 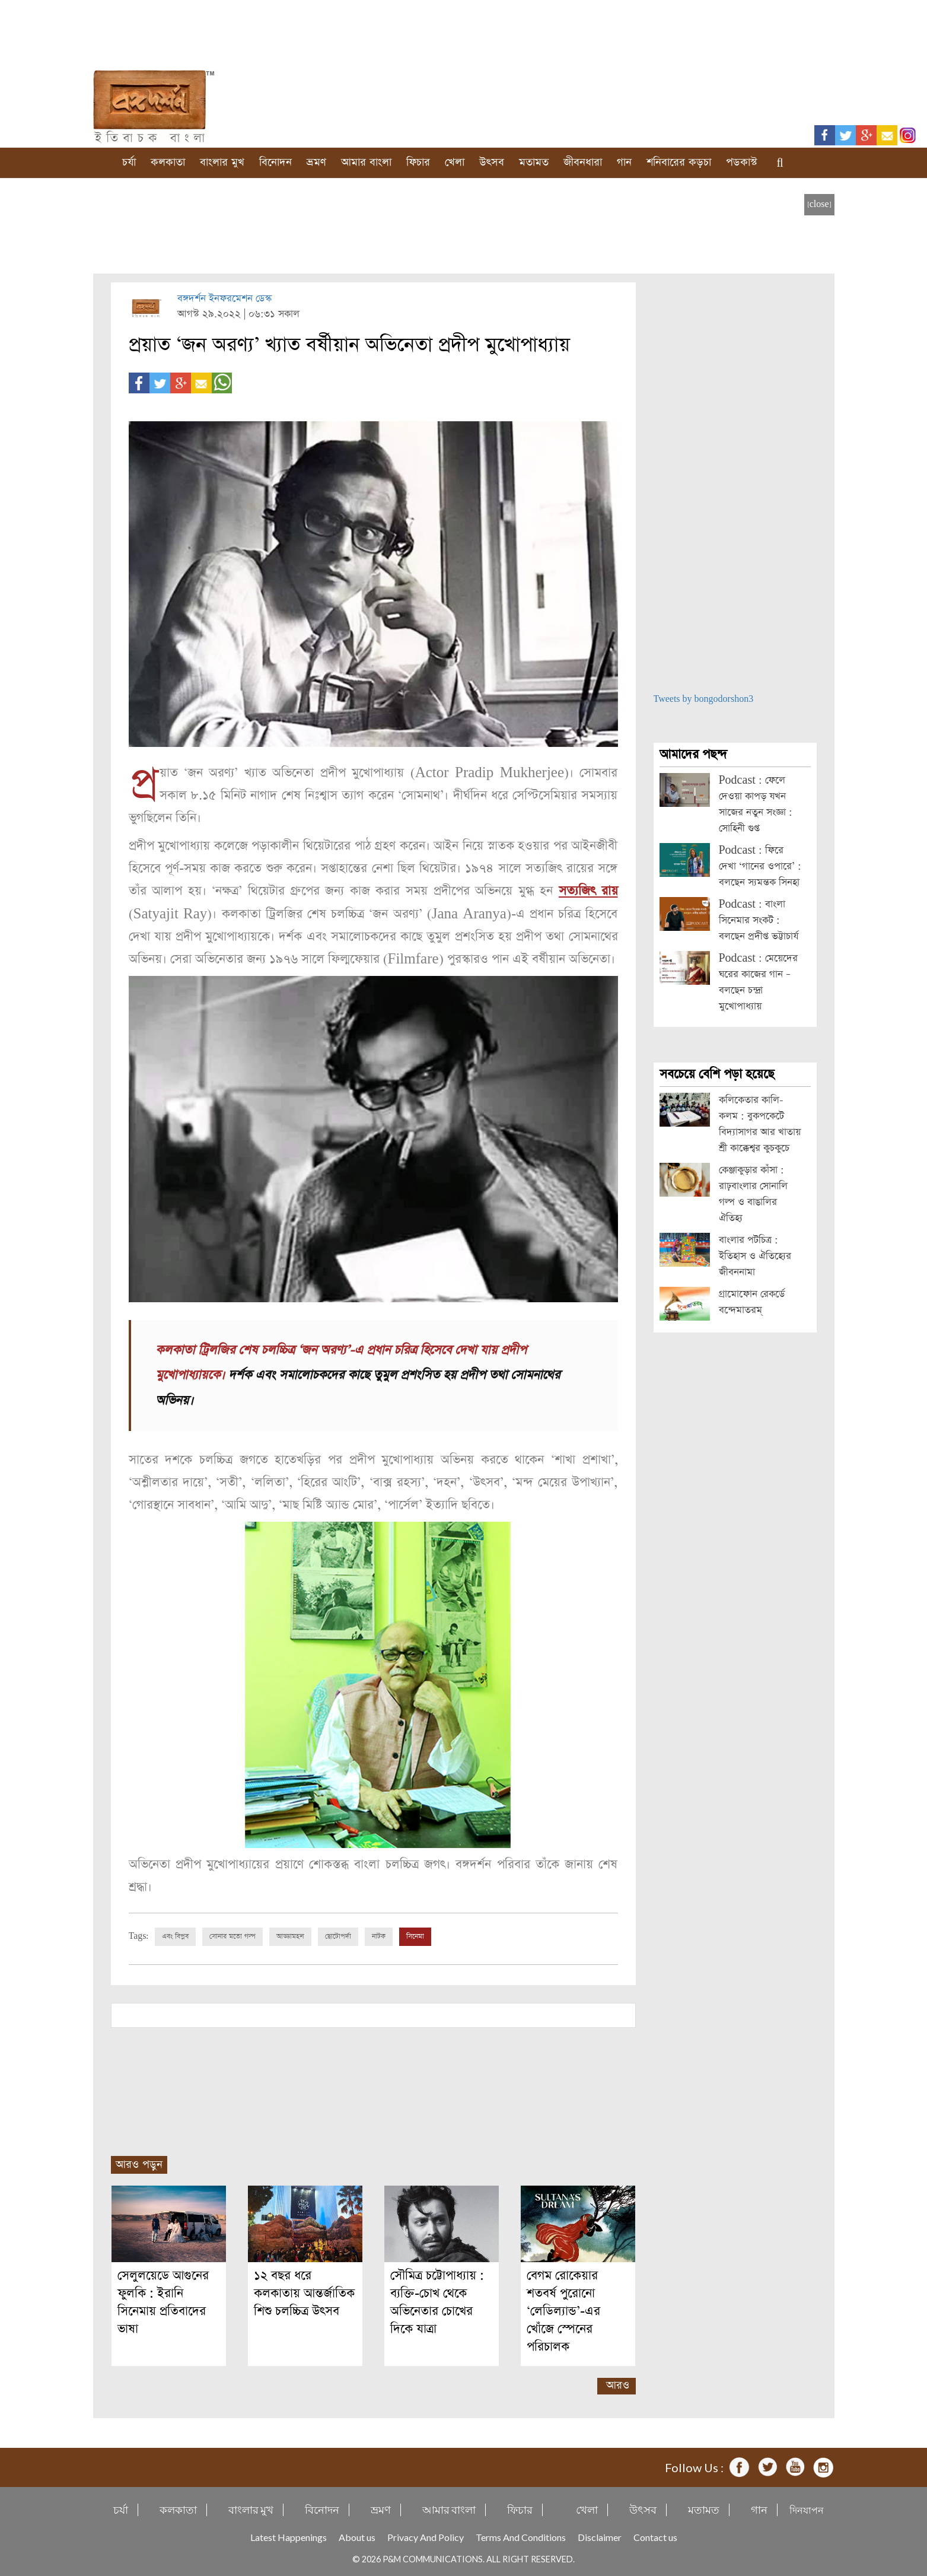 What do you see at coordinates (806, 2509) in the screenshot?
I see `দিনযাপন` at bounding box center [806, 2509].